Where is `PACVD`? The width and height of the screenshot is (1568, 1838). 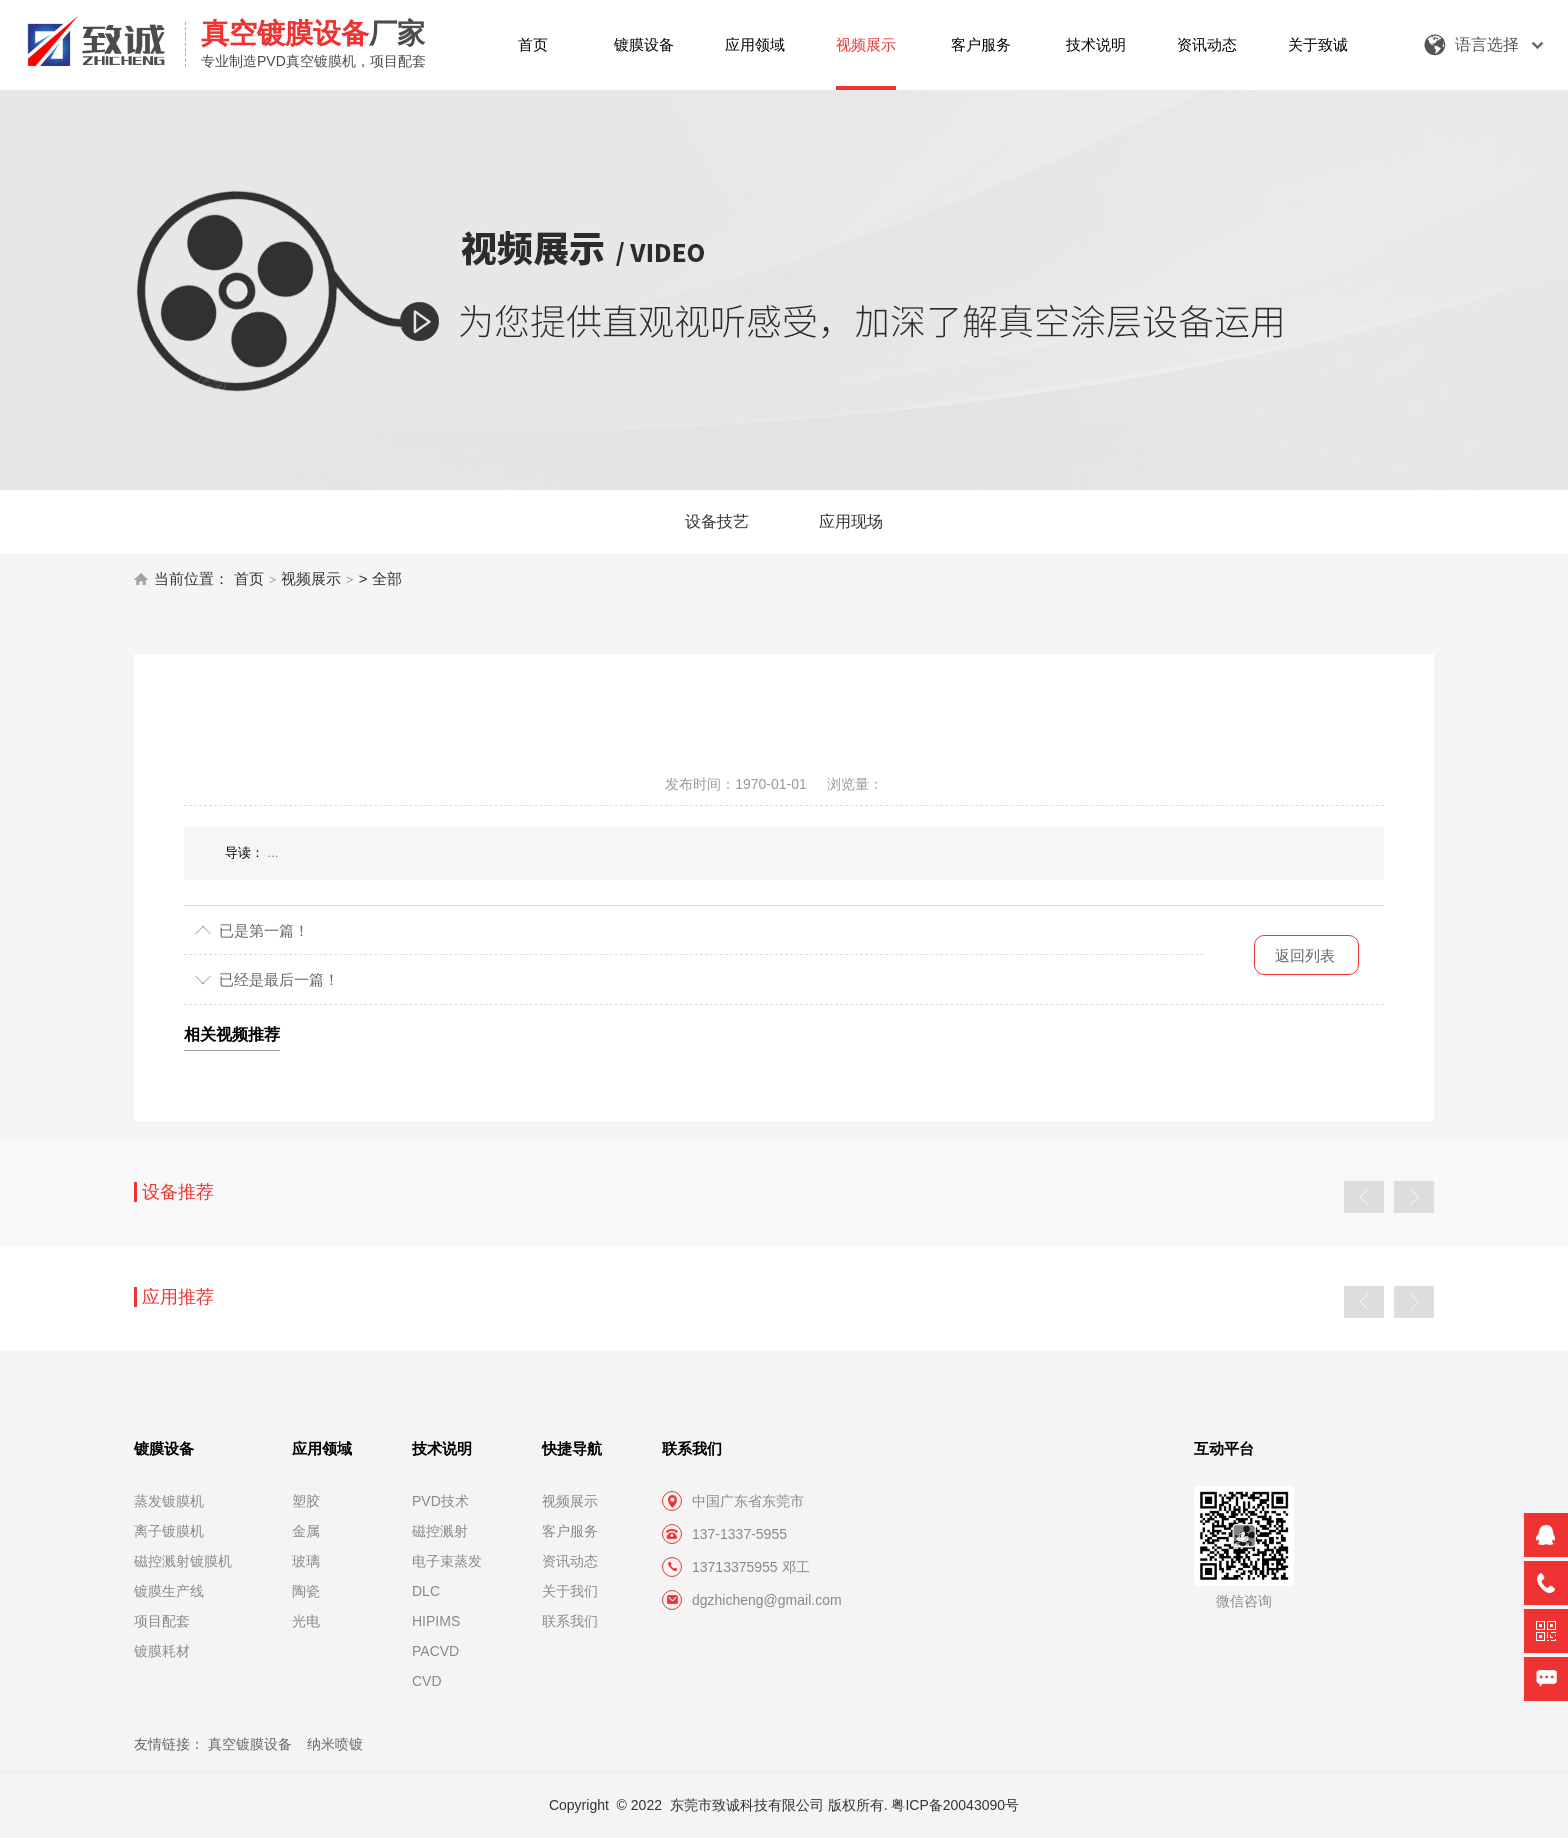
PACVD is located at coordinates (435, 1651).